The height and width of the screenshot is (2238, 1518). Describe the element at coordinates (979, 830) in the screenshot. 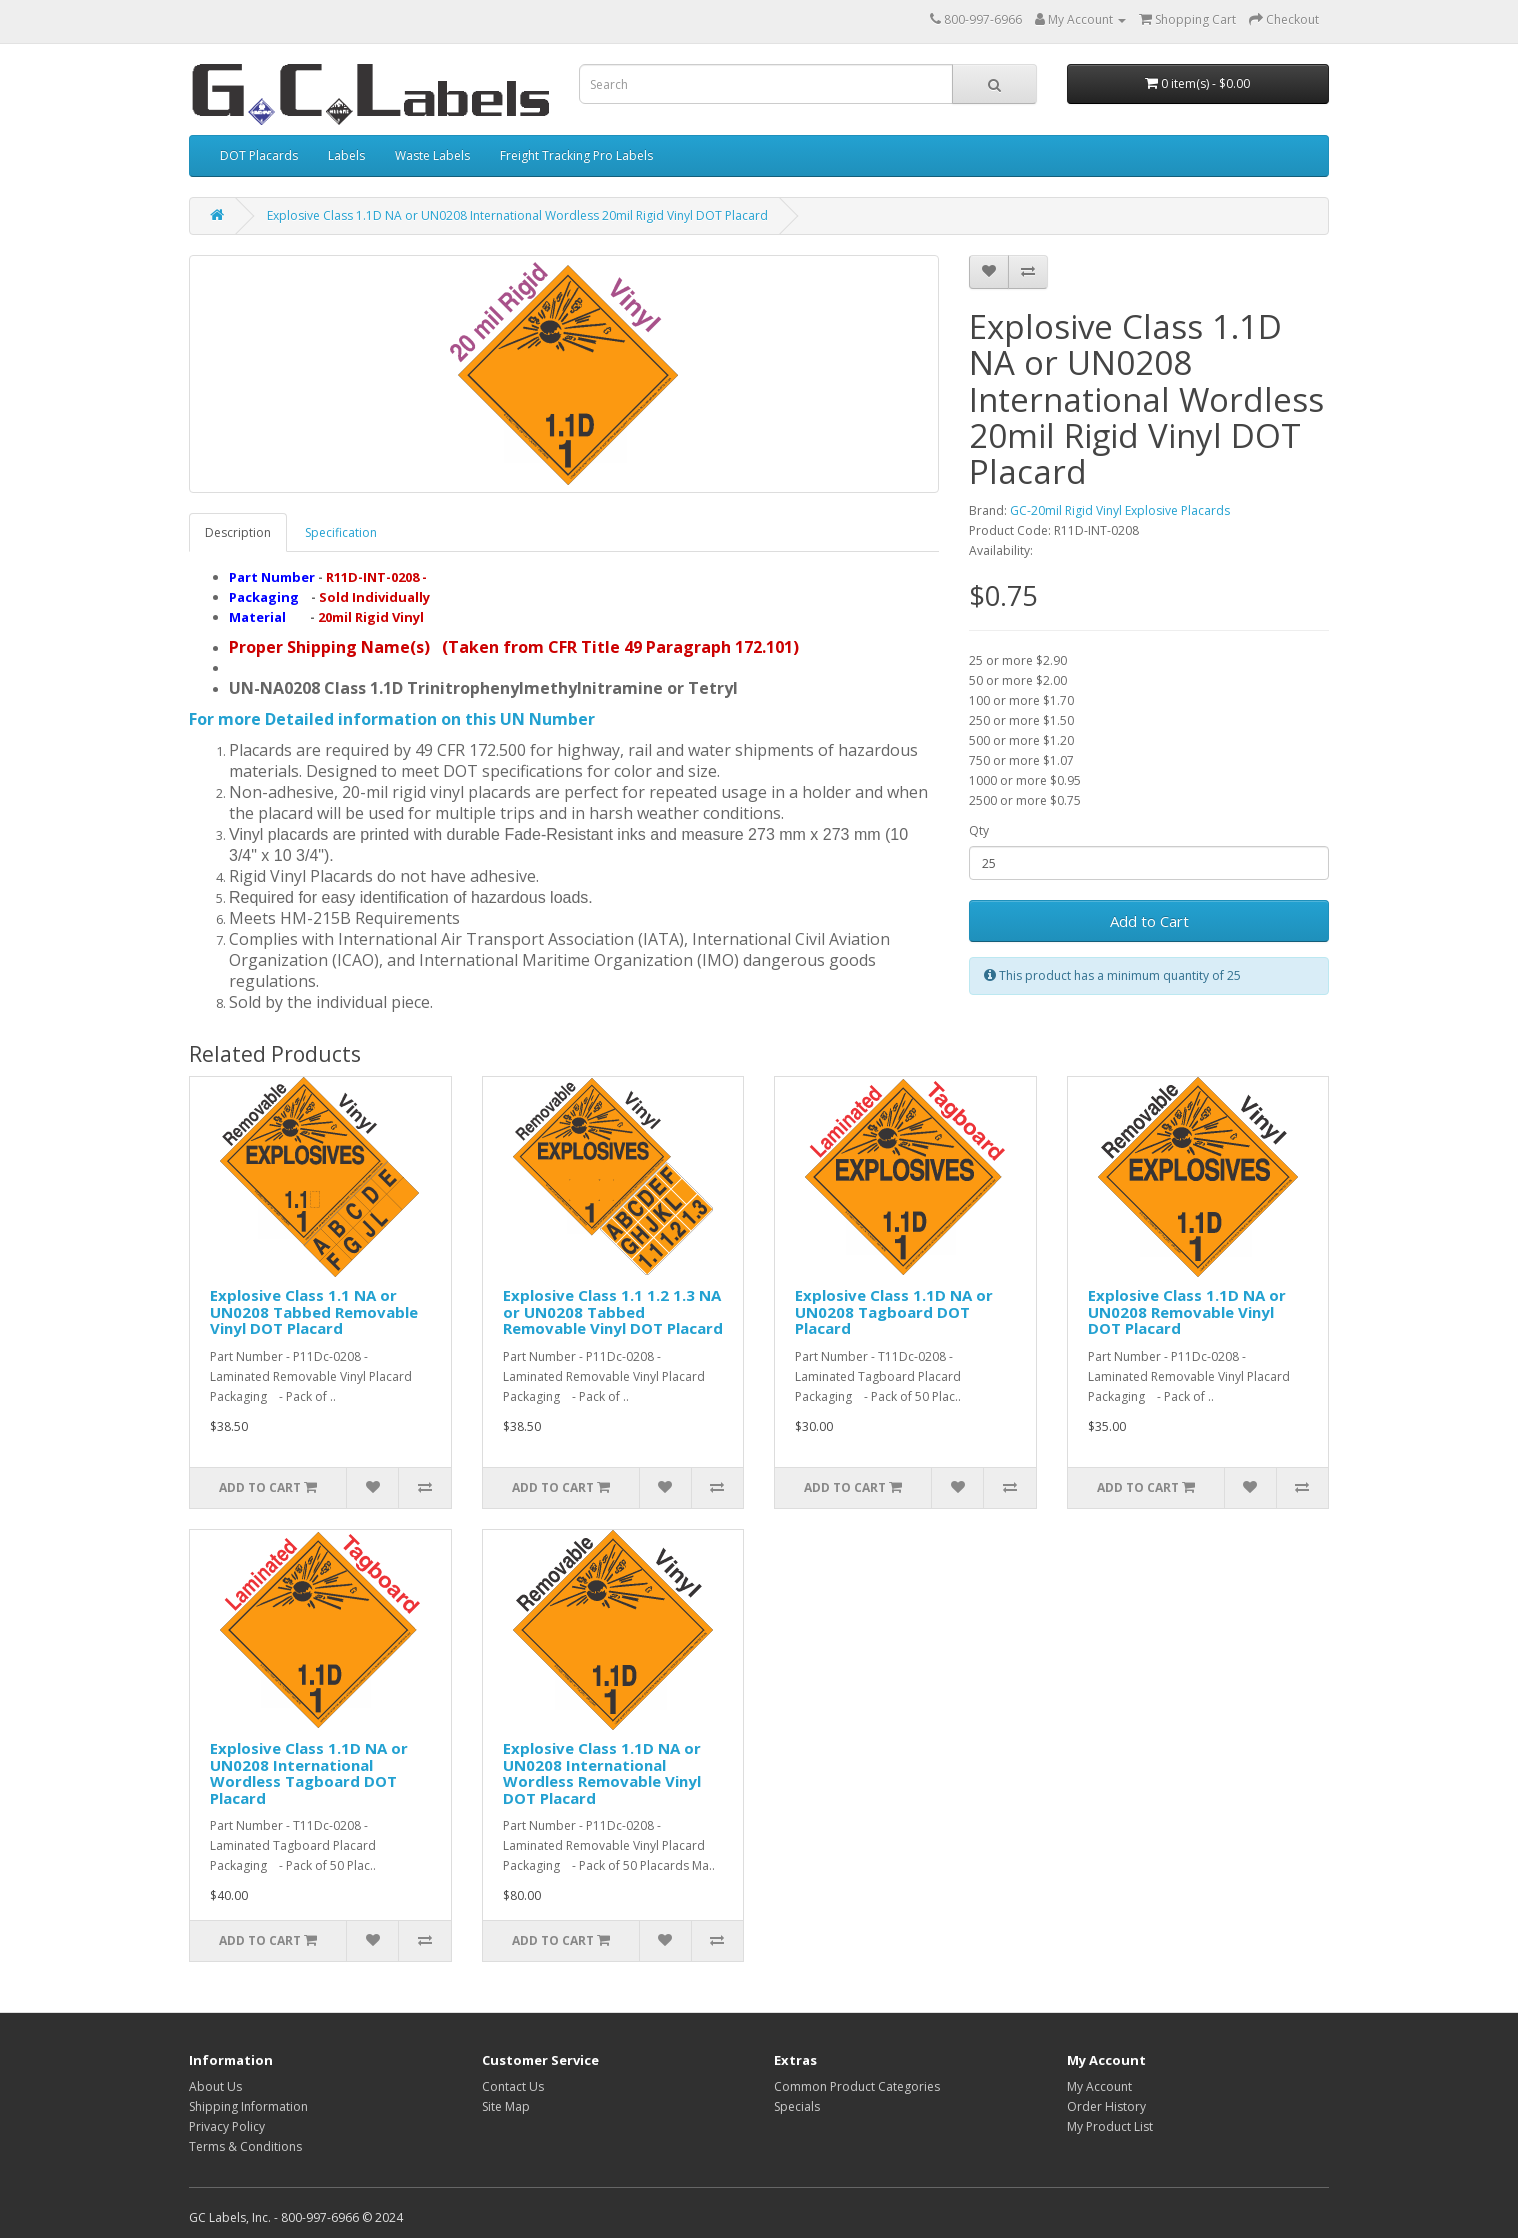

I see `Qty` at that location.